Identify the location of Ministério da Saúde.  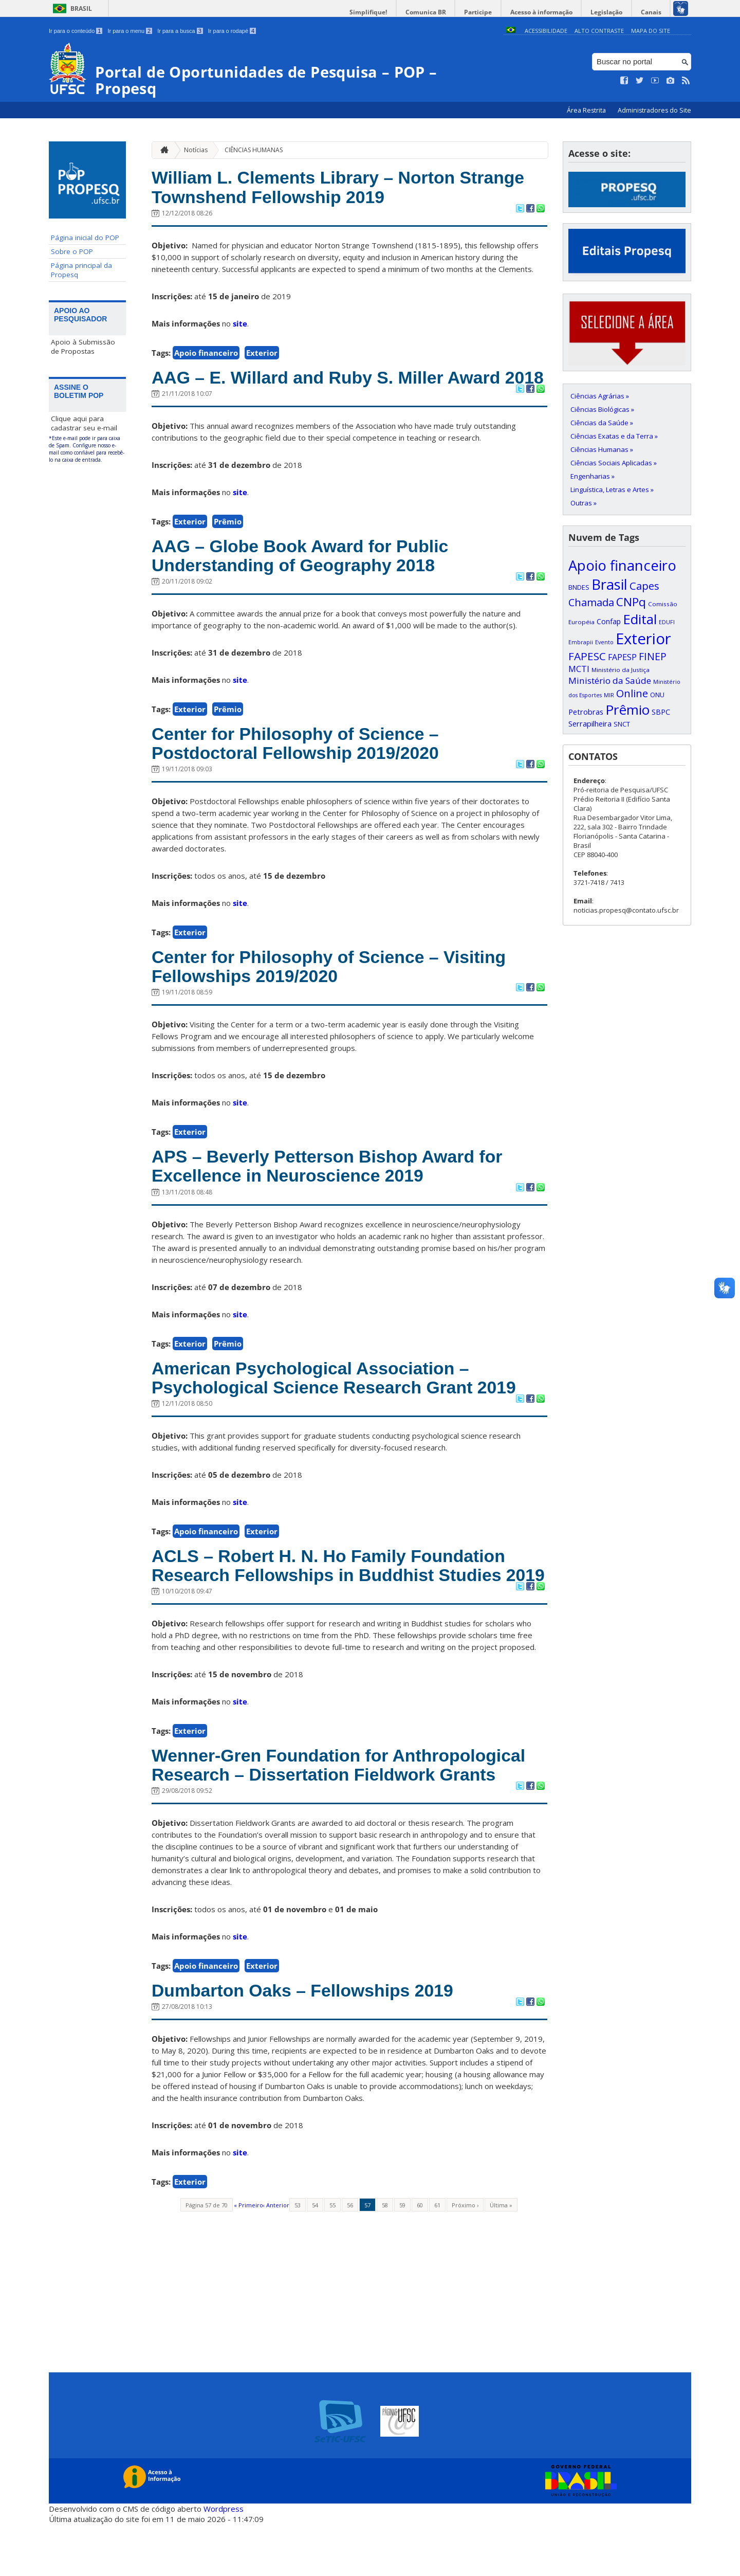
(609, 680).